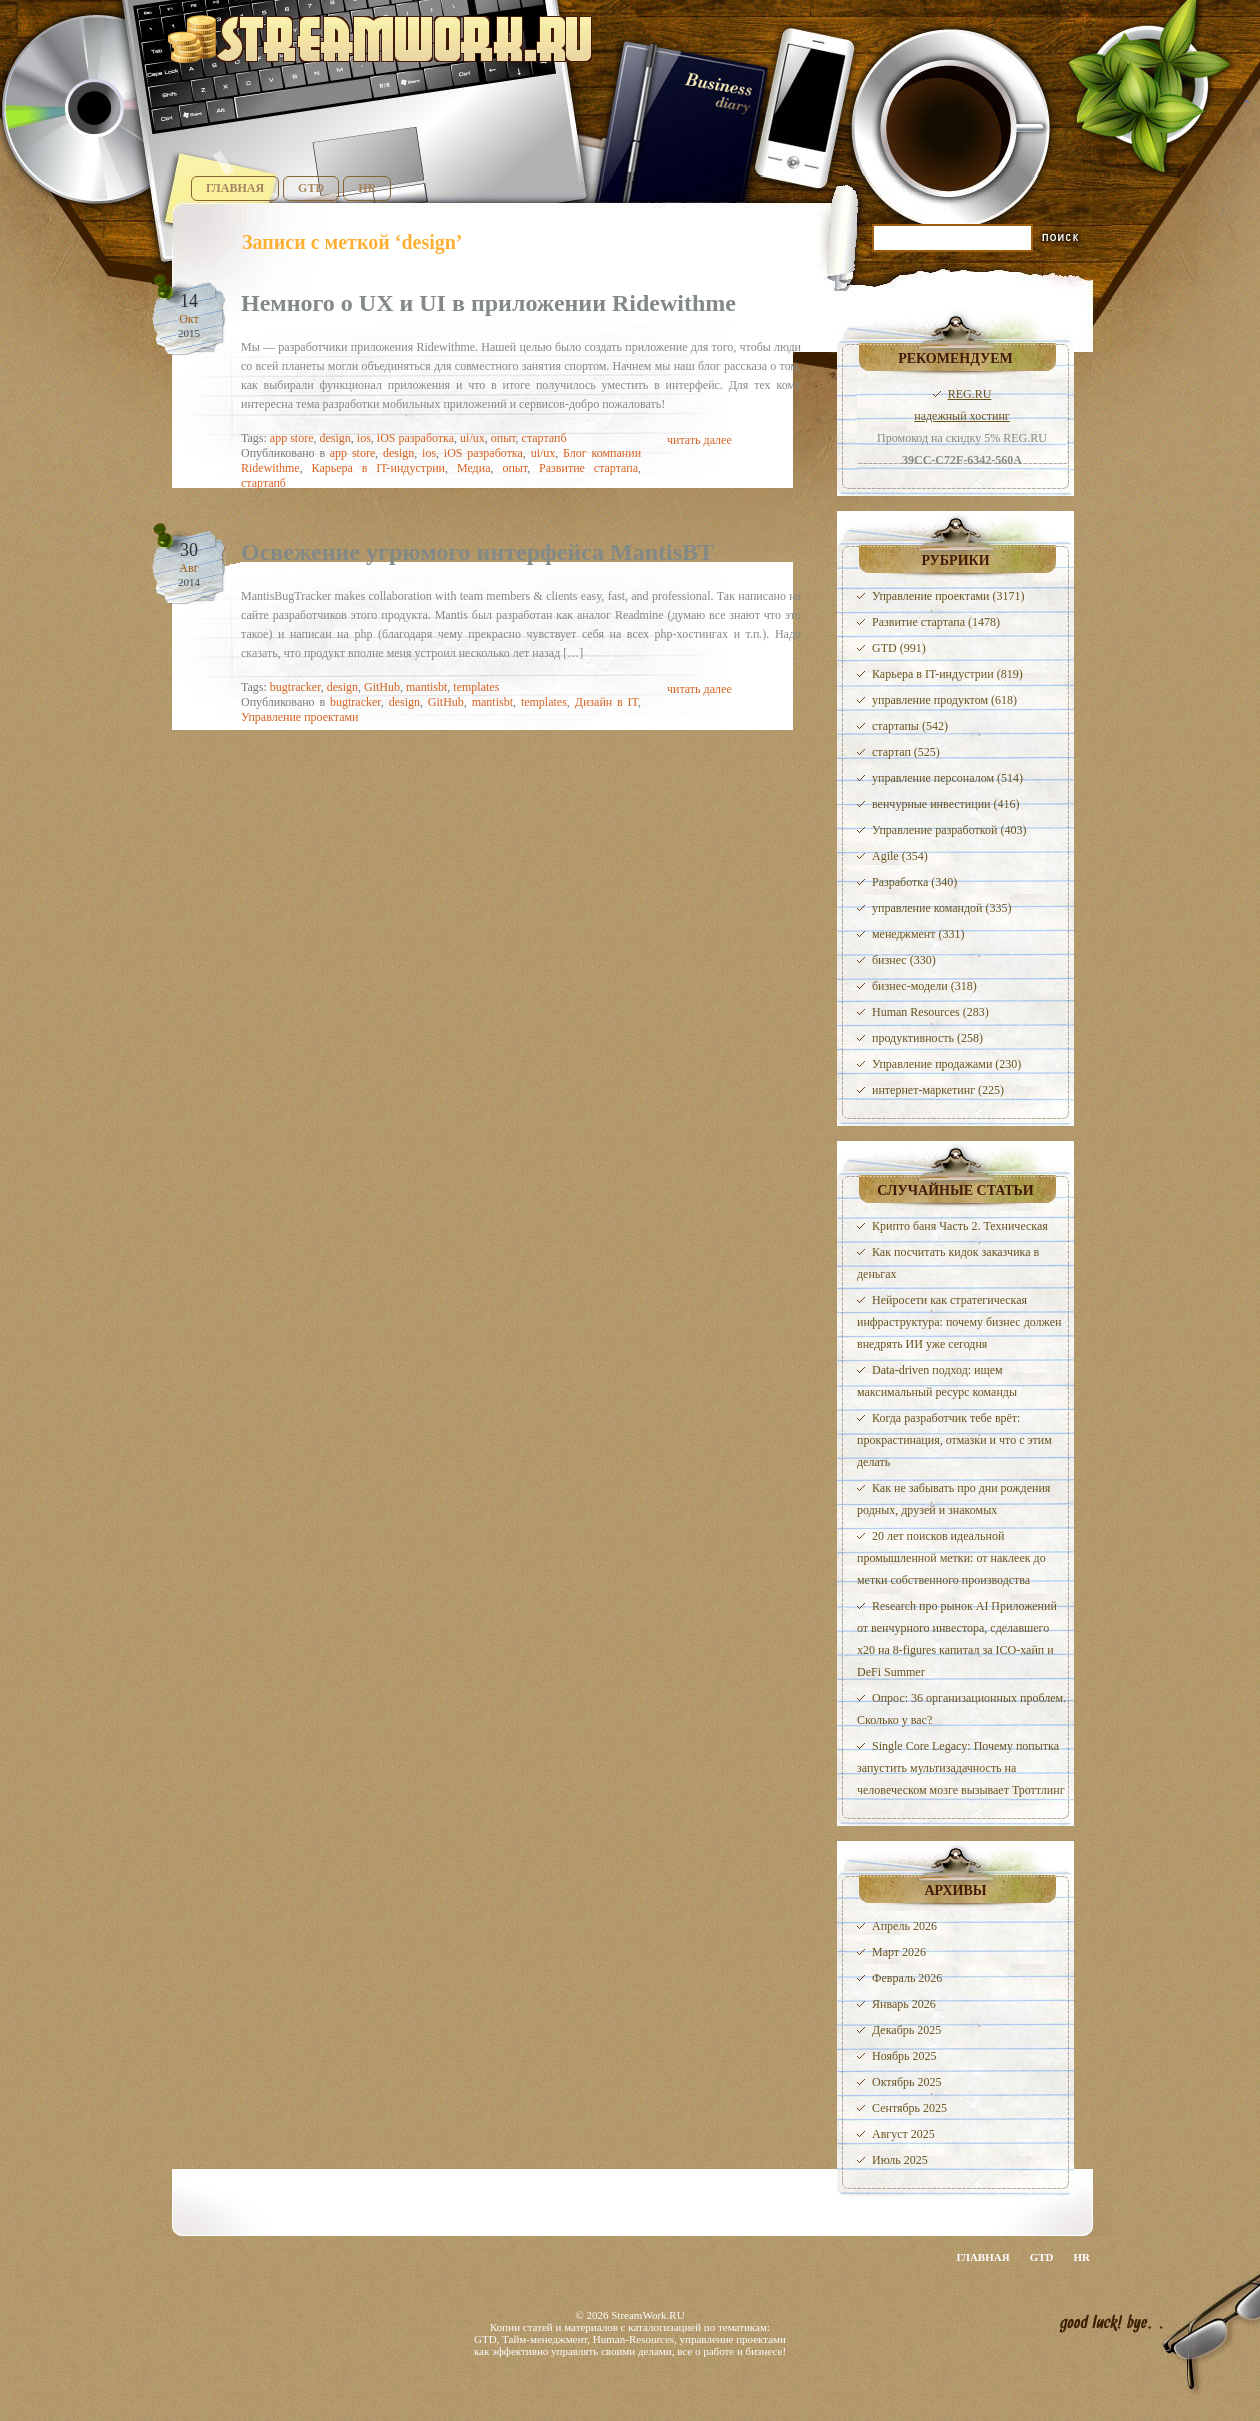 Image resolution: width=1260 pixels, height=2421 pixels. Describe the element at coordinates (488, 303) in the screenshot. I see `Немного о UX и UI в приложении Ridewithme` at that location.